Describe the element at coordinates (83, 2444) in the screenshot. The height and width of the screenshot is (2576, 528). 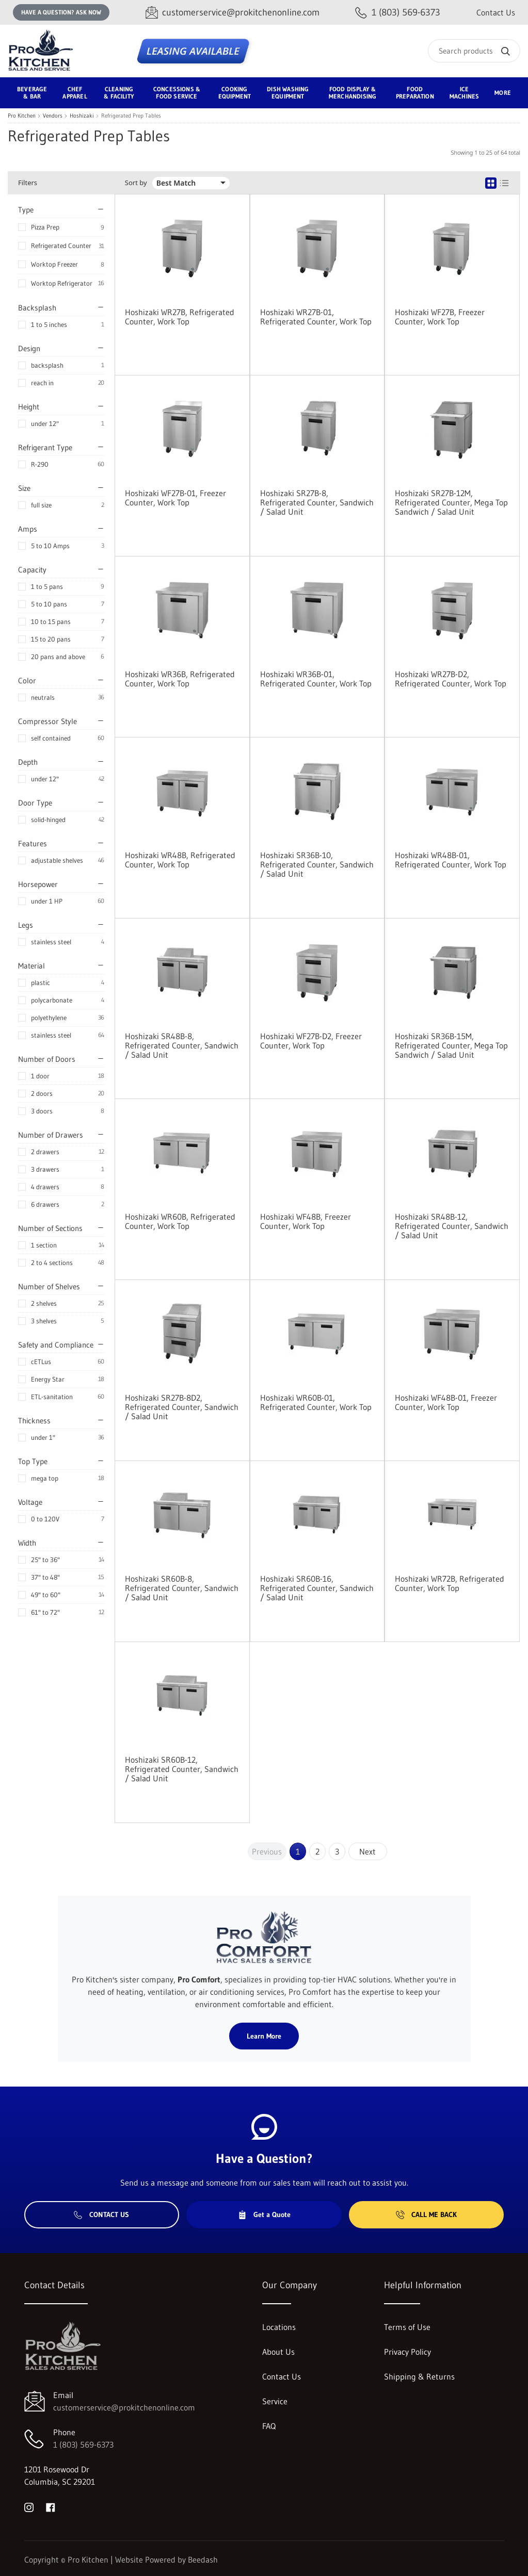
I see `1 (803) 569-6373` at that location.